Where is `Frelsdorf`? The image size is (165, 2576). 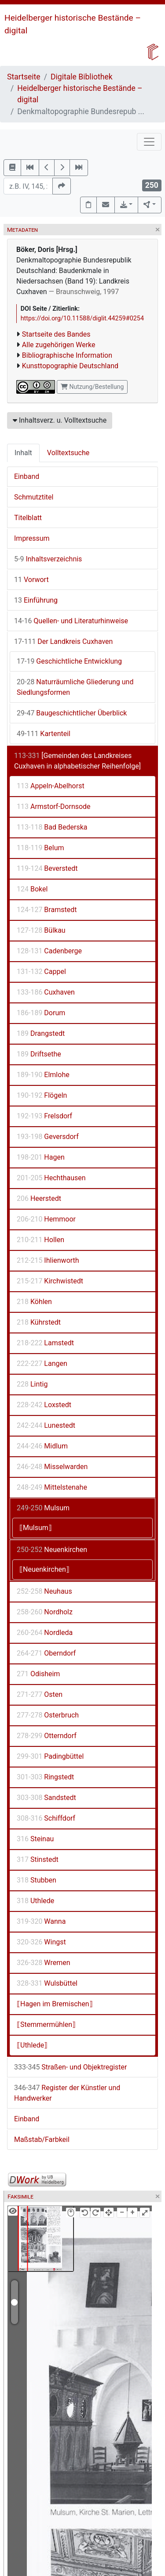 Frelsdorf is located at coordinates (44, 1116).